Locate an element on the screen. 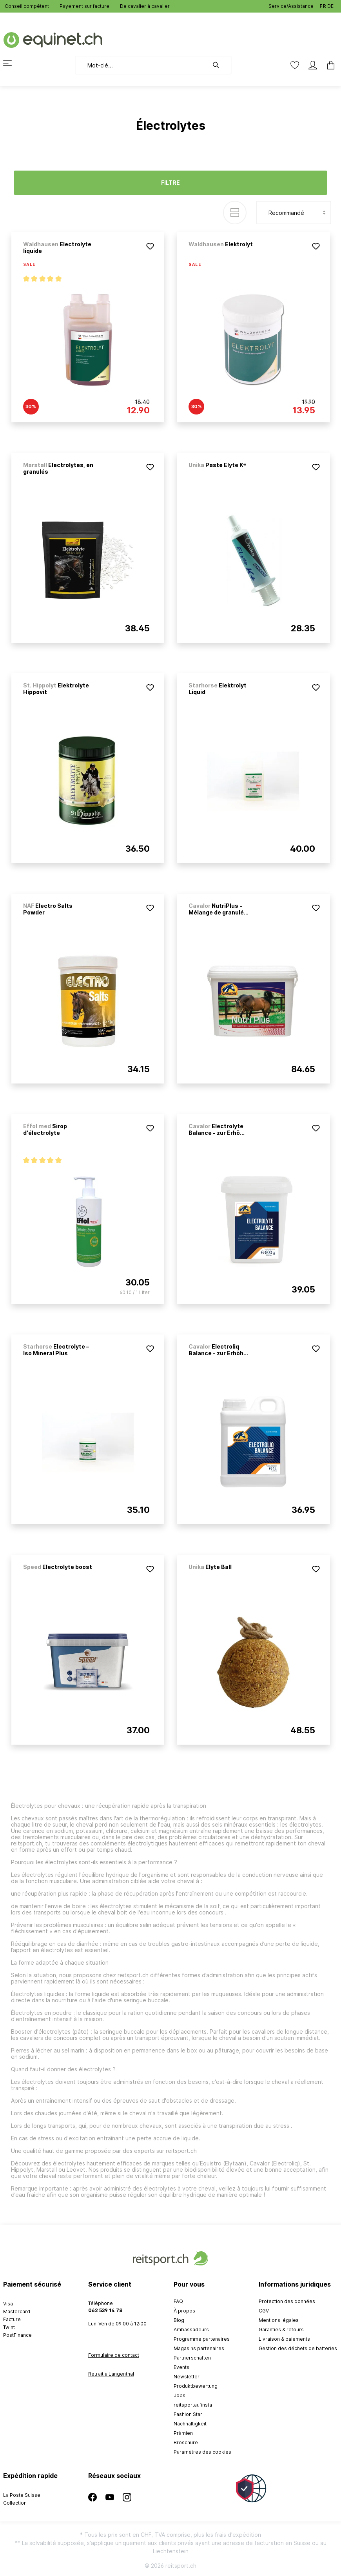 This screenshot has width=341, height=2576. Fashion Star is located at coordinates (188, 2414).